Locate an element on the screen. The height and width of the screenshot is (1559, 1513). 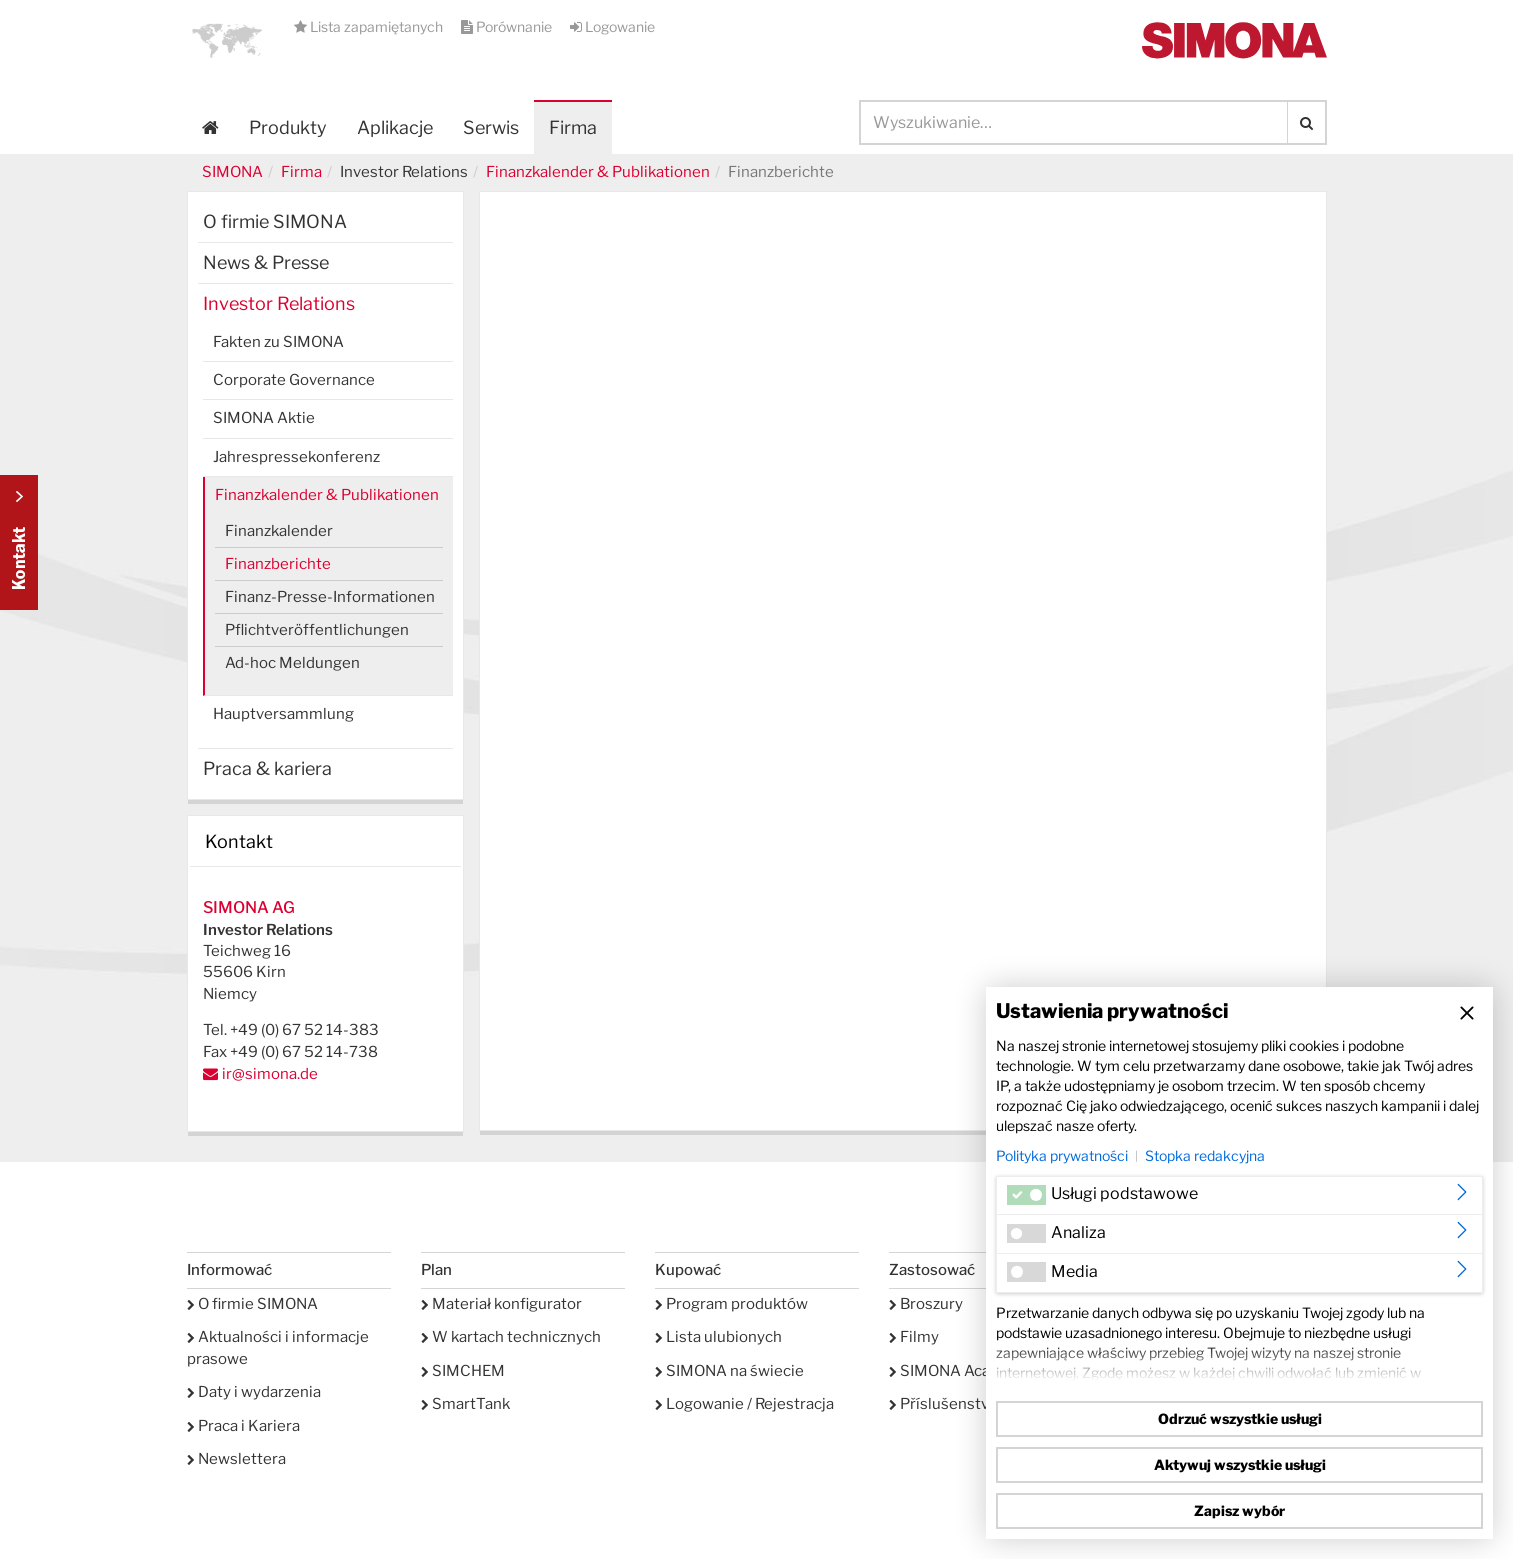
Filmy is located at coordinates (914, 1337).